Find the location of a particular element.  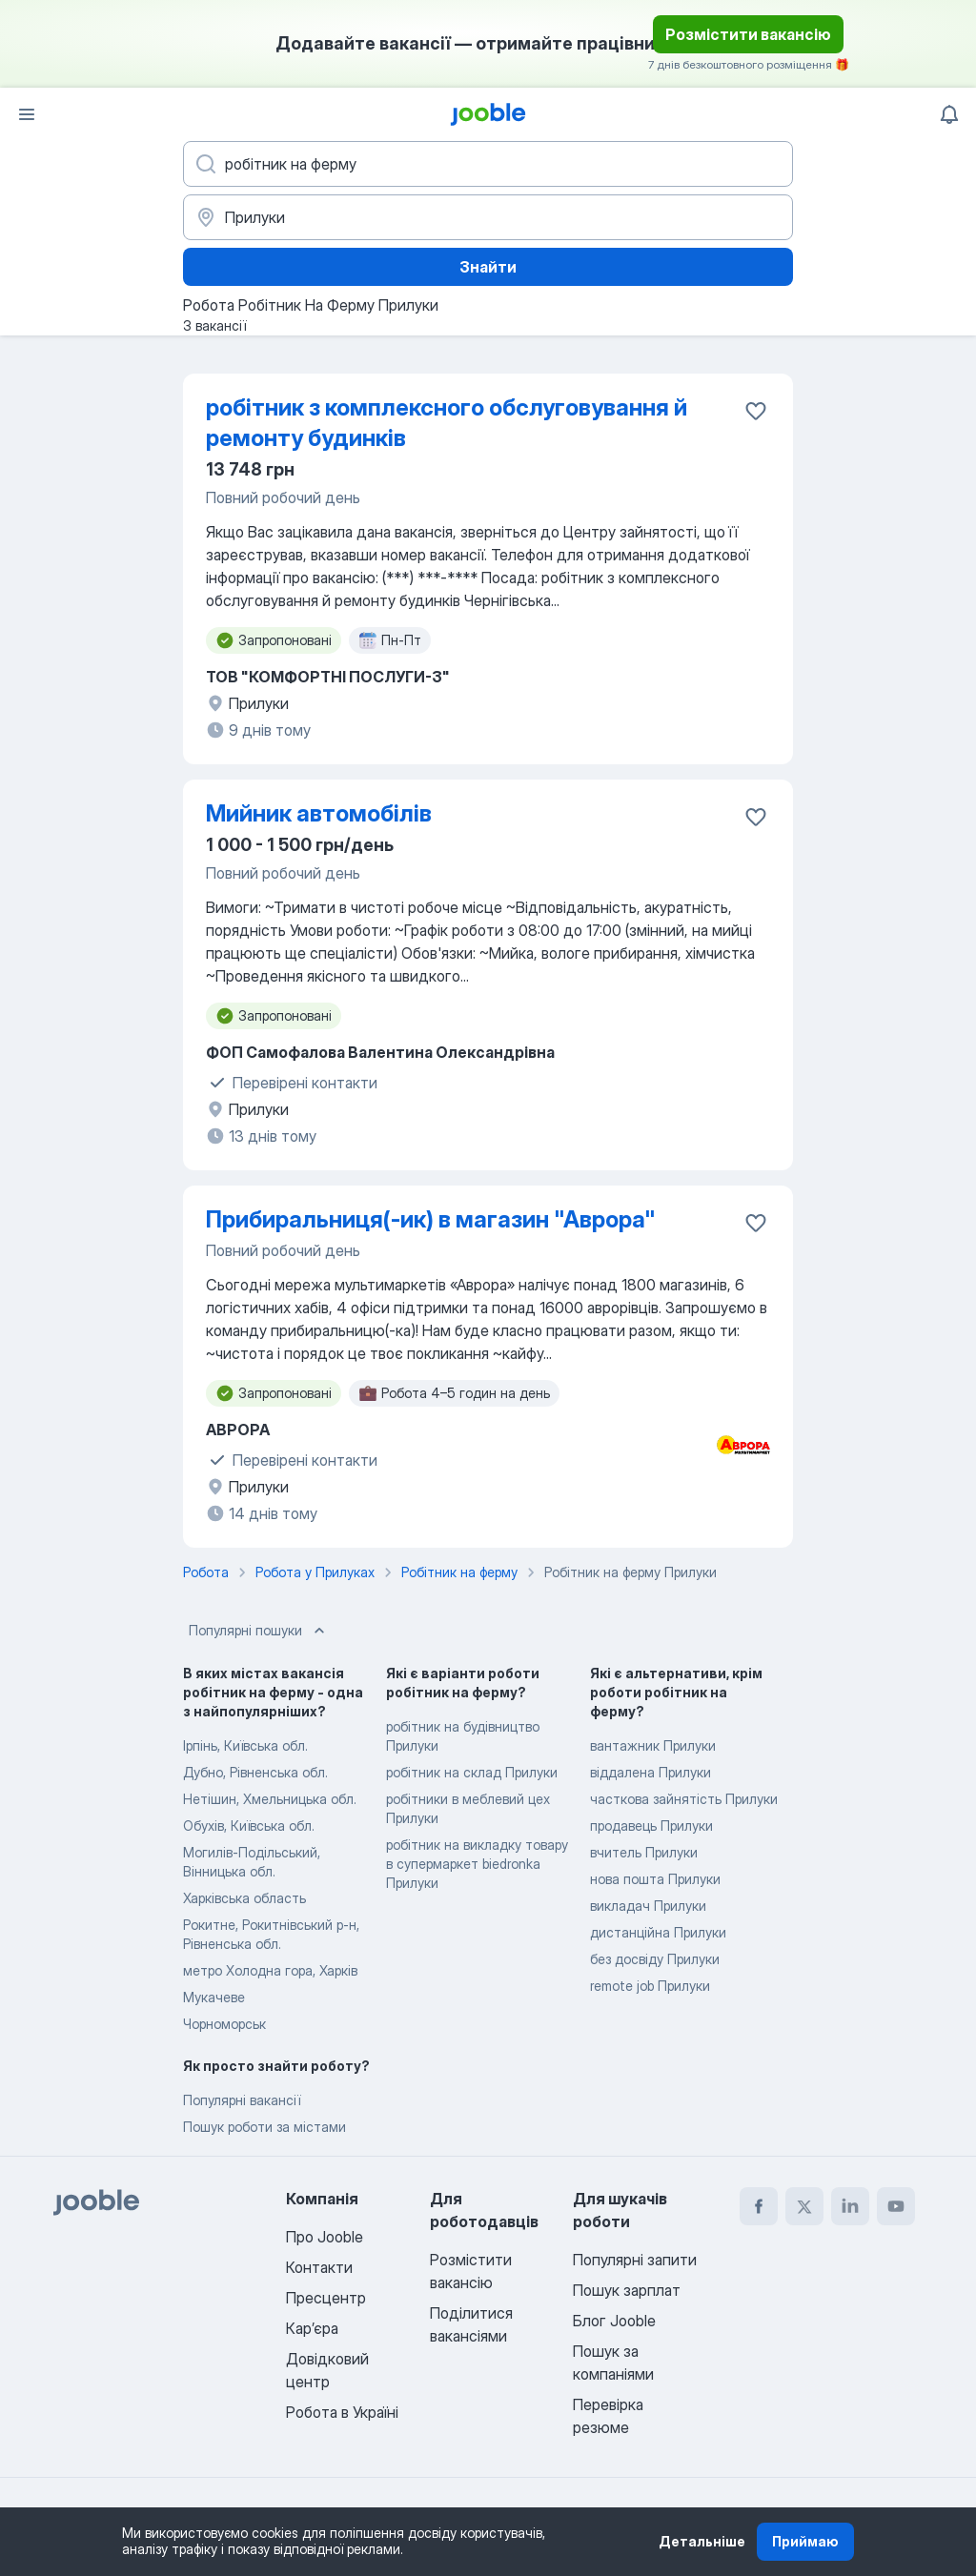

віддалена Прилуки is located at coordinates (650, 1772).